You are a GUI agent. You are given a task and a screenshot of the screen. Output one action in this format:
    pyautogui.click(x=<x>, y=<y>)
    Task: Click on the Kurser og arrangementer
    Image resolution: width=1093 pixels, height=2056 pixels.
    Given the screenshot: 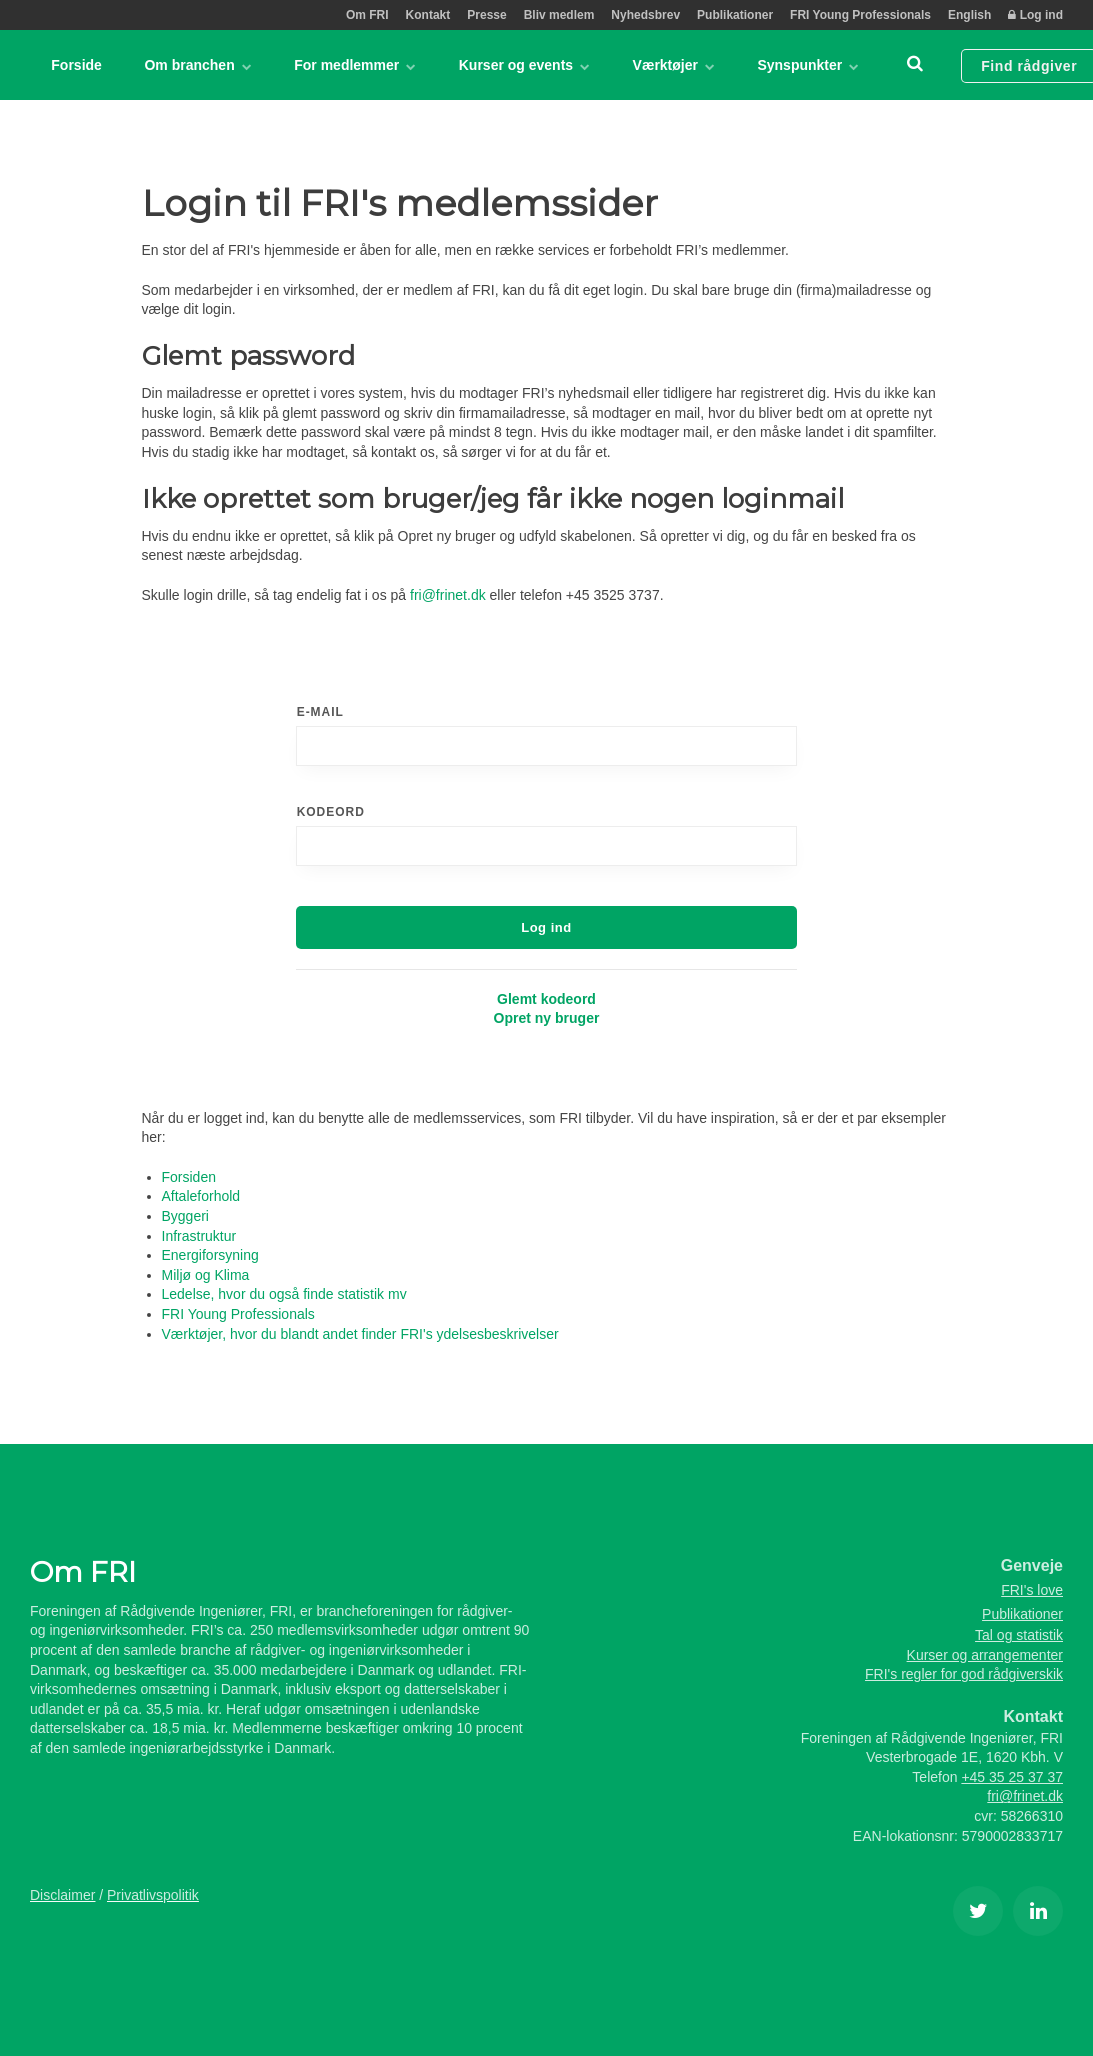 What is the action you would take?
    pyautogui.click(x=985, y=1655)
    